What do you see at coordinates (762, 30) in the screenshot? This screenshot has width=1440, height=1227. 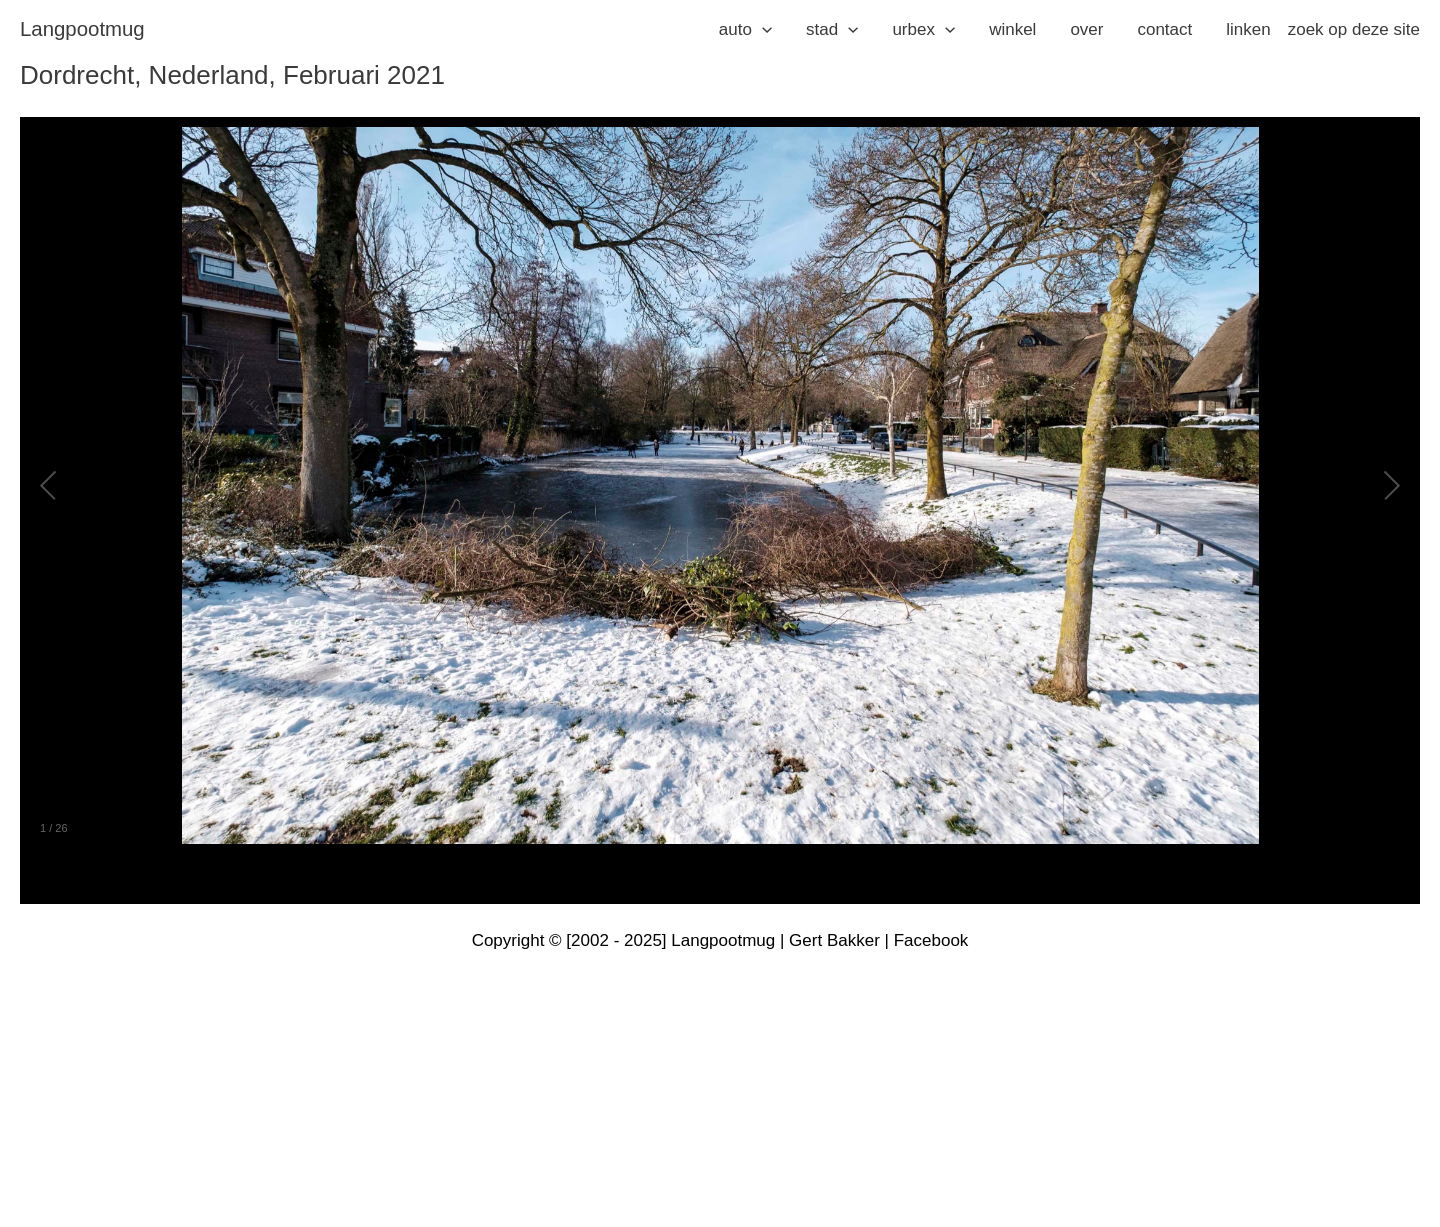 I see `[application]` at bounding box center [762, 30].